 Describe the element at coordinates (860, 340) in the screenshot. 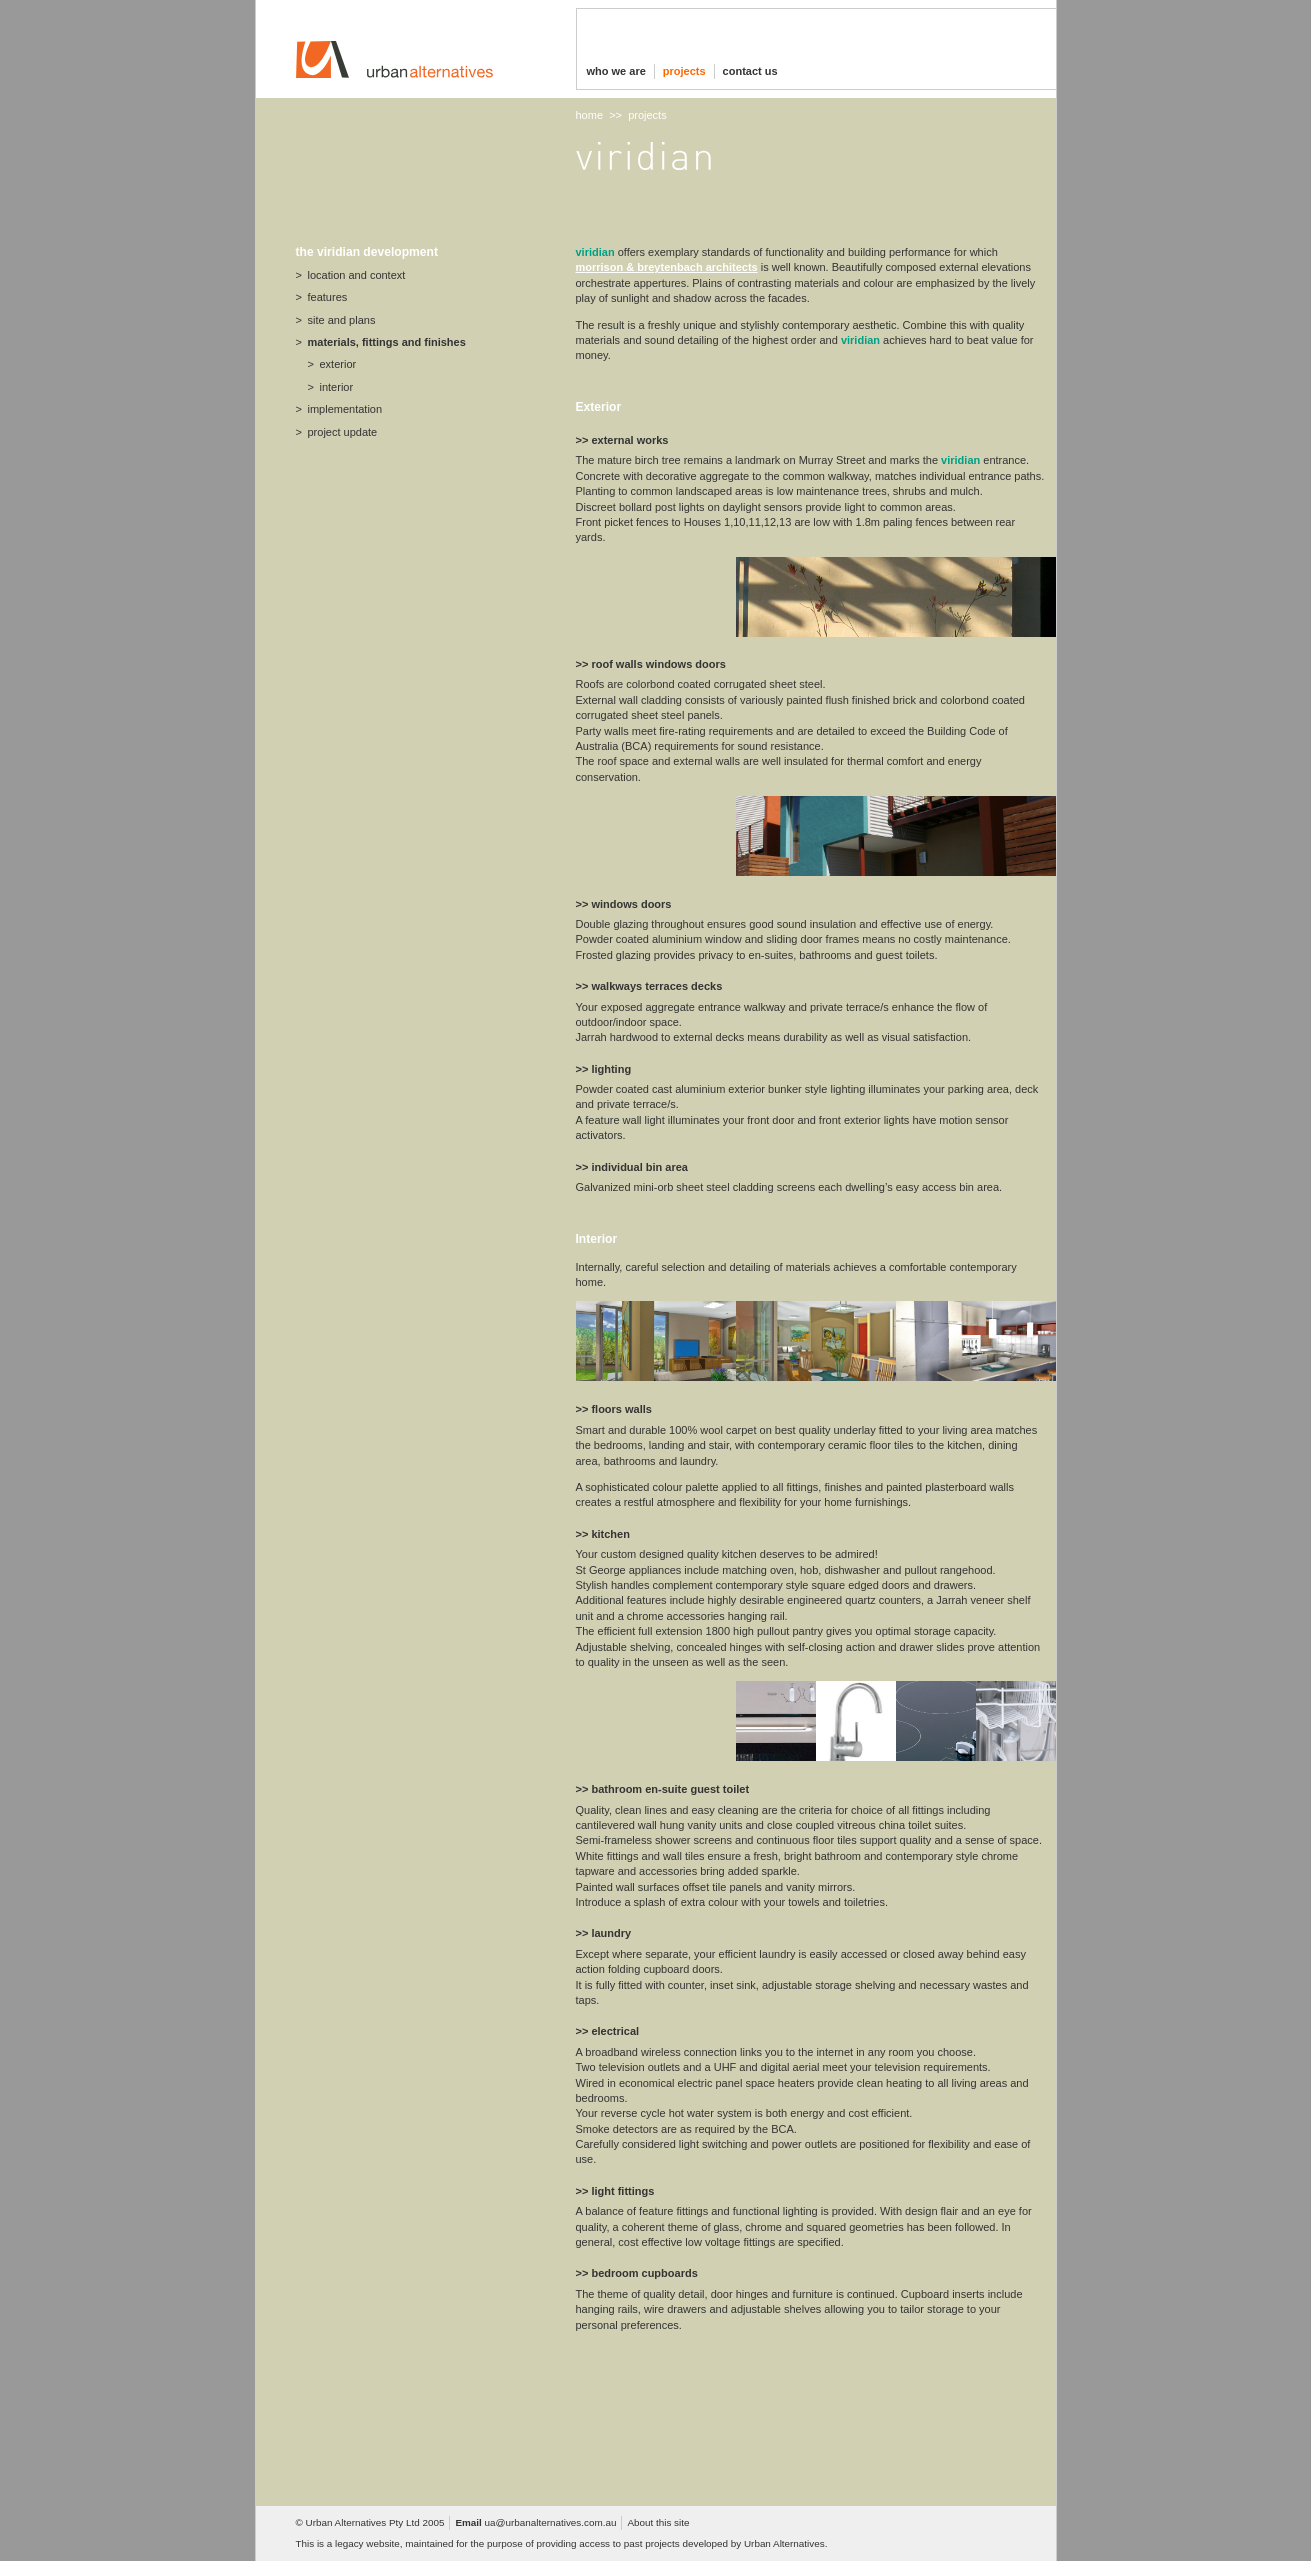

I see `viridian` at that location.